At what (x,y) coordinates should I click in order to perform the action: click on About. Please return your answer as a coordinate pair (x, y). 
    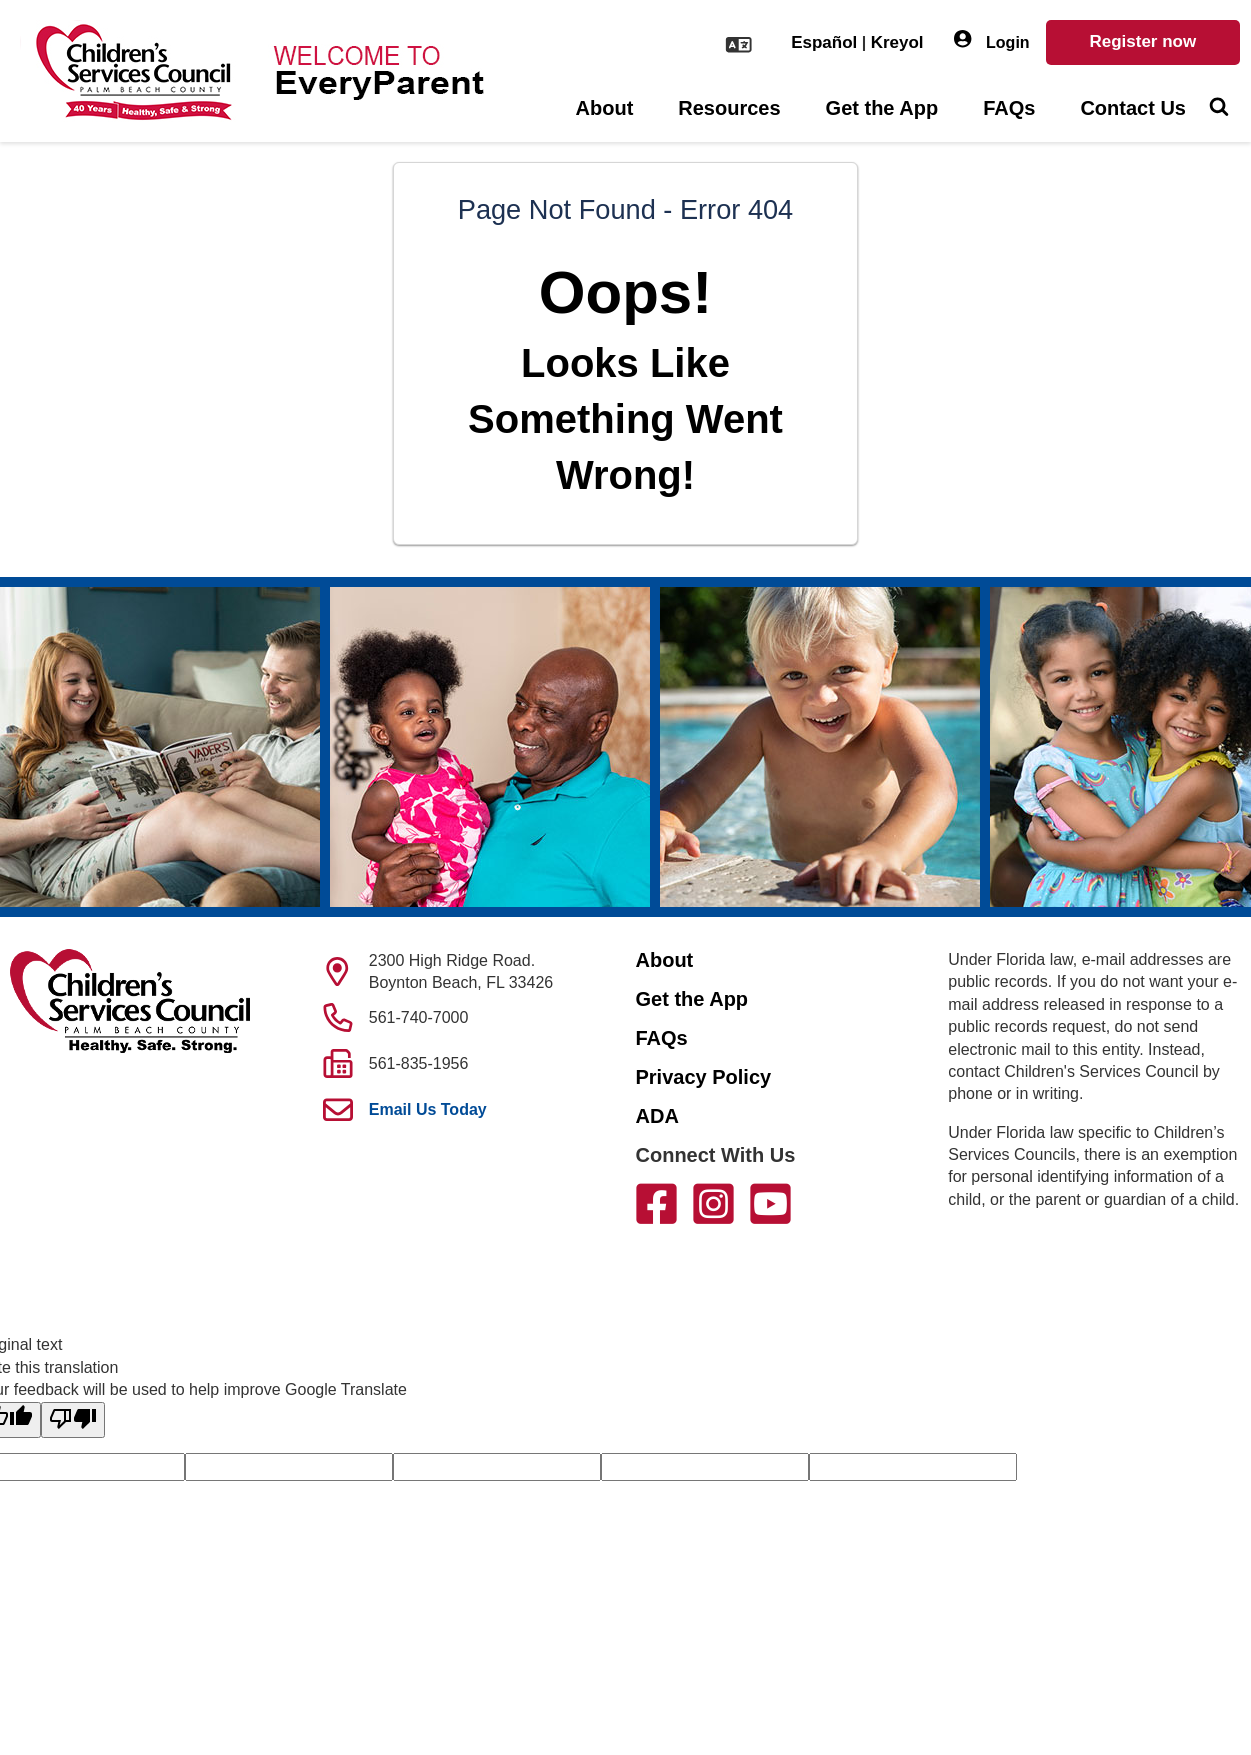
    Looking at the image, I should click on (605, 108).